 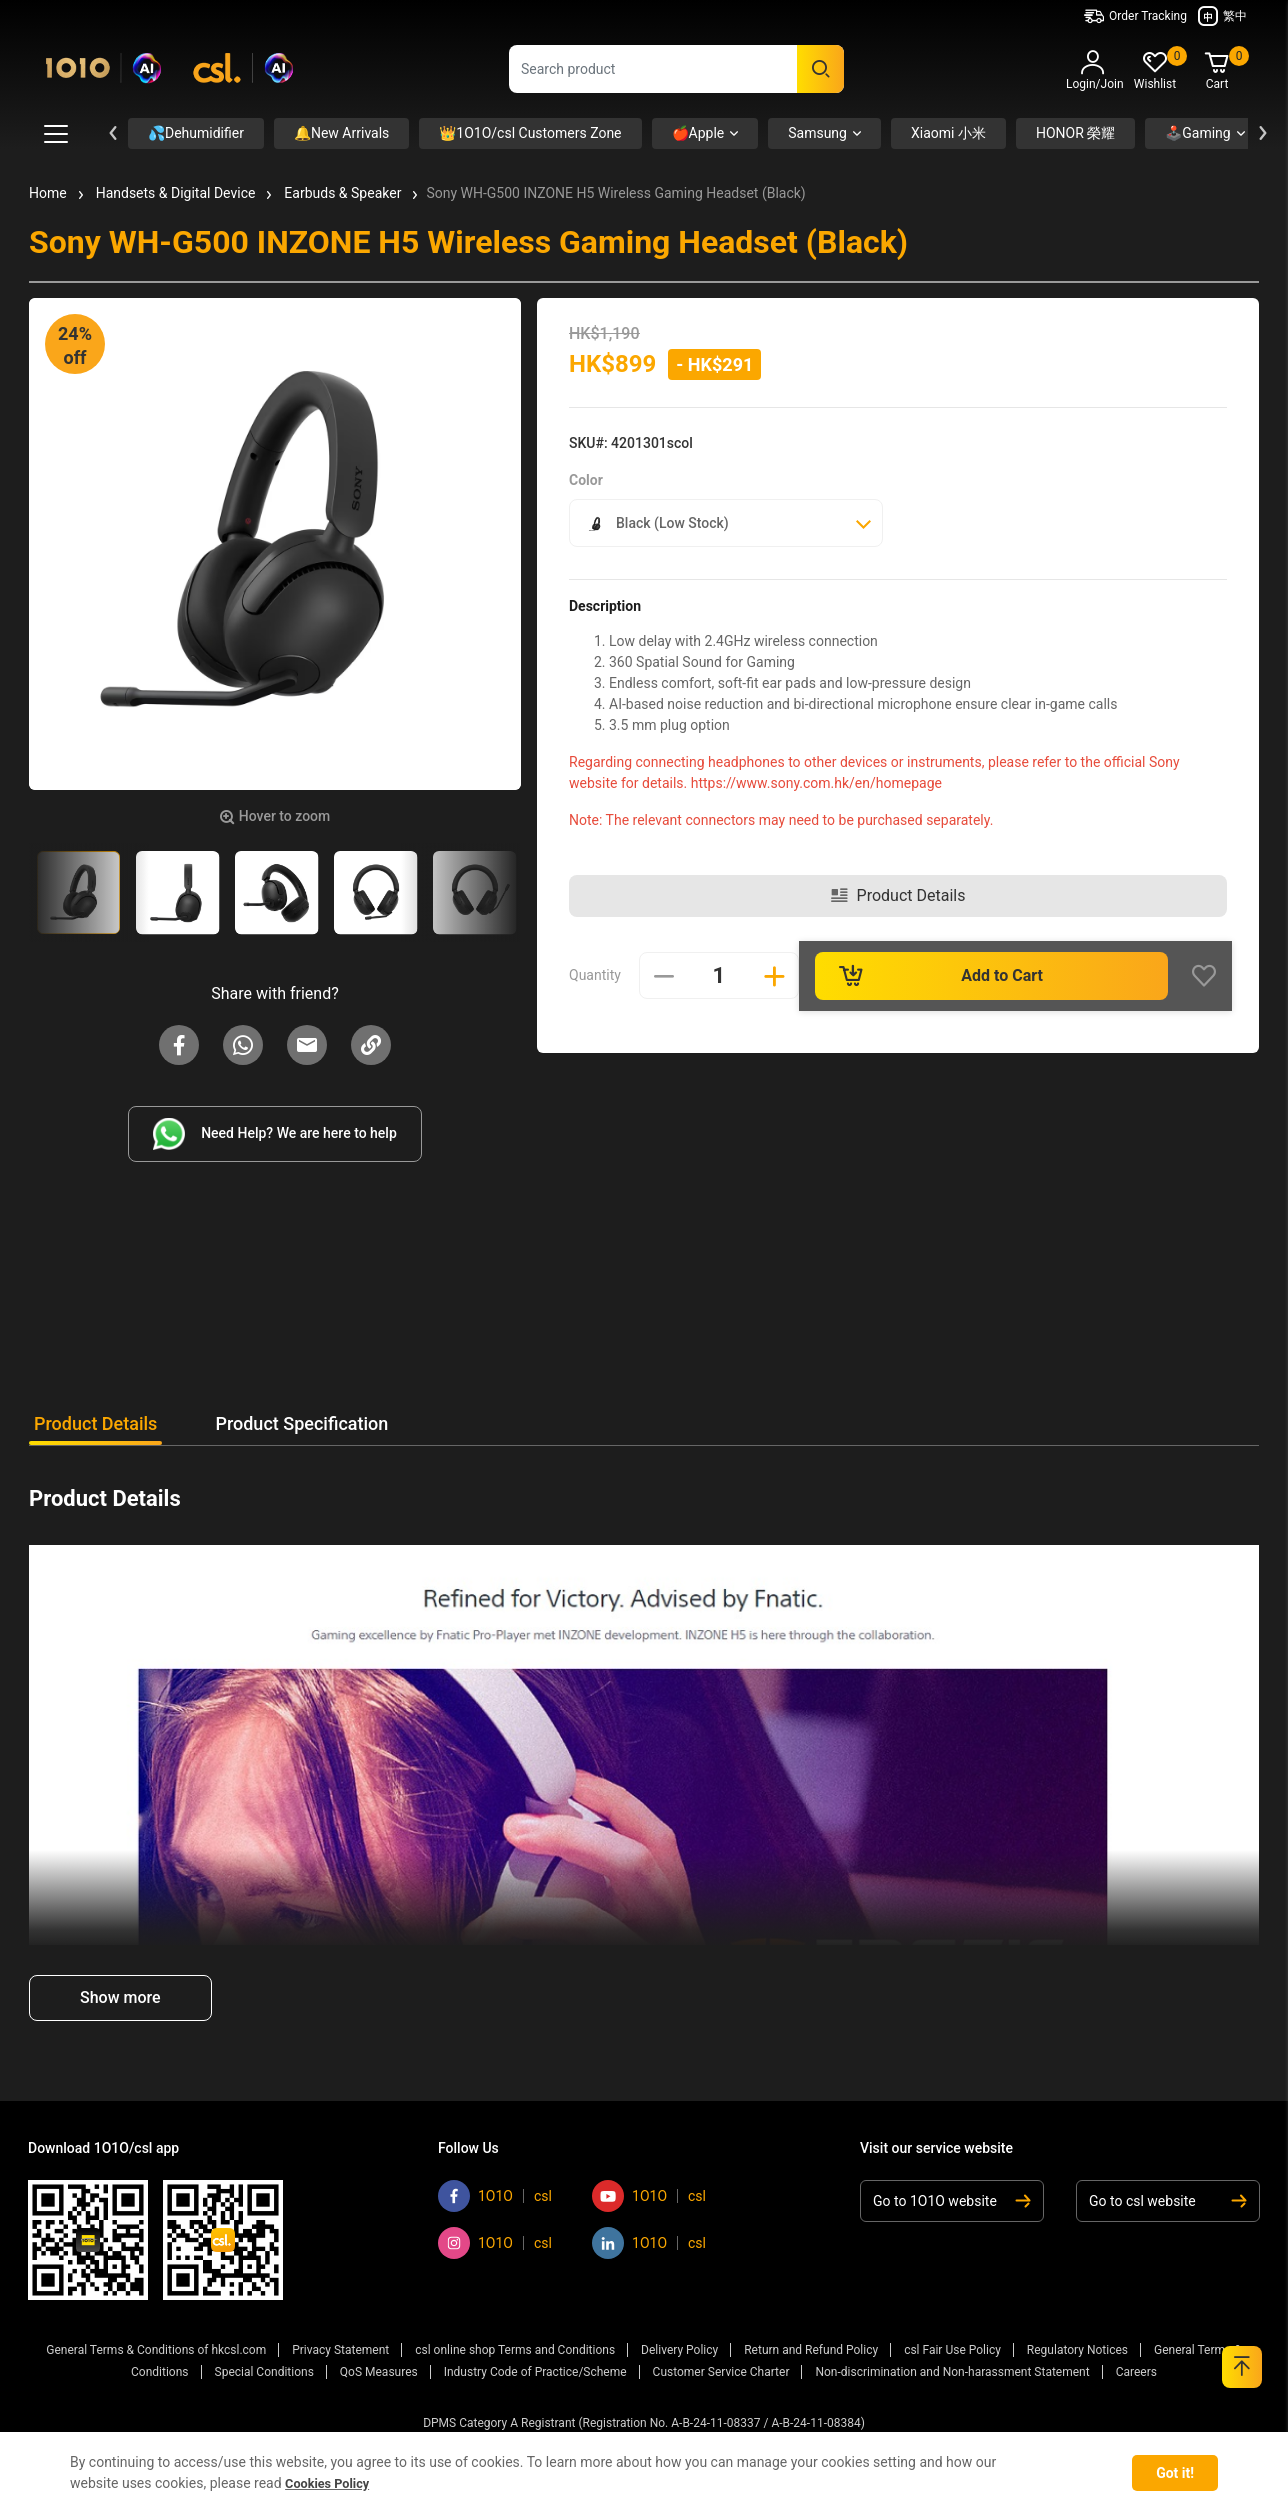 I want to click on Cookies Policy, so click(x=331, y=2483).